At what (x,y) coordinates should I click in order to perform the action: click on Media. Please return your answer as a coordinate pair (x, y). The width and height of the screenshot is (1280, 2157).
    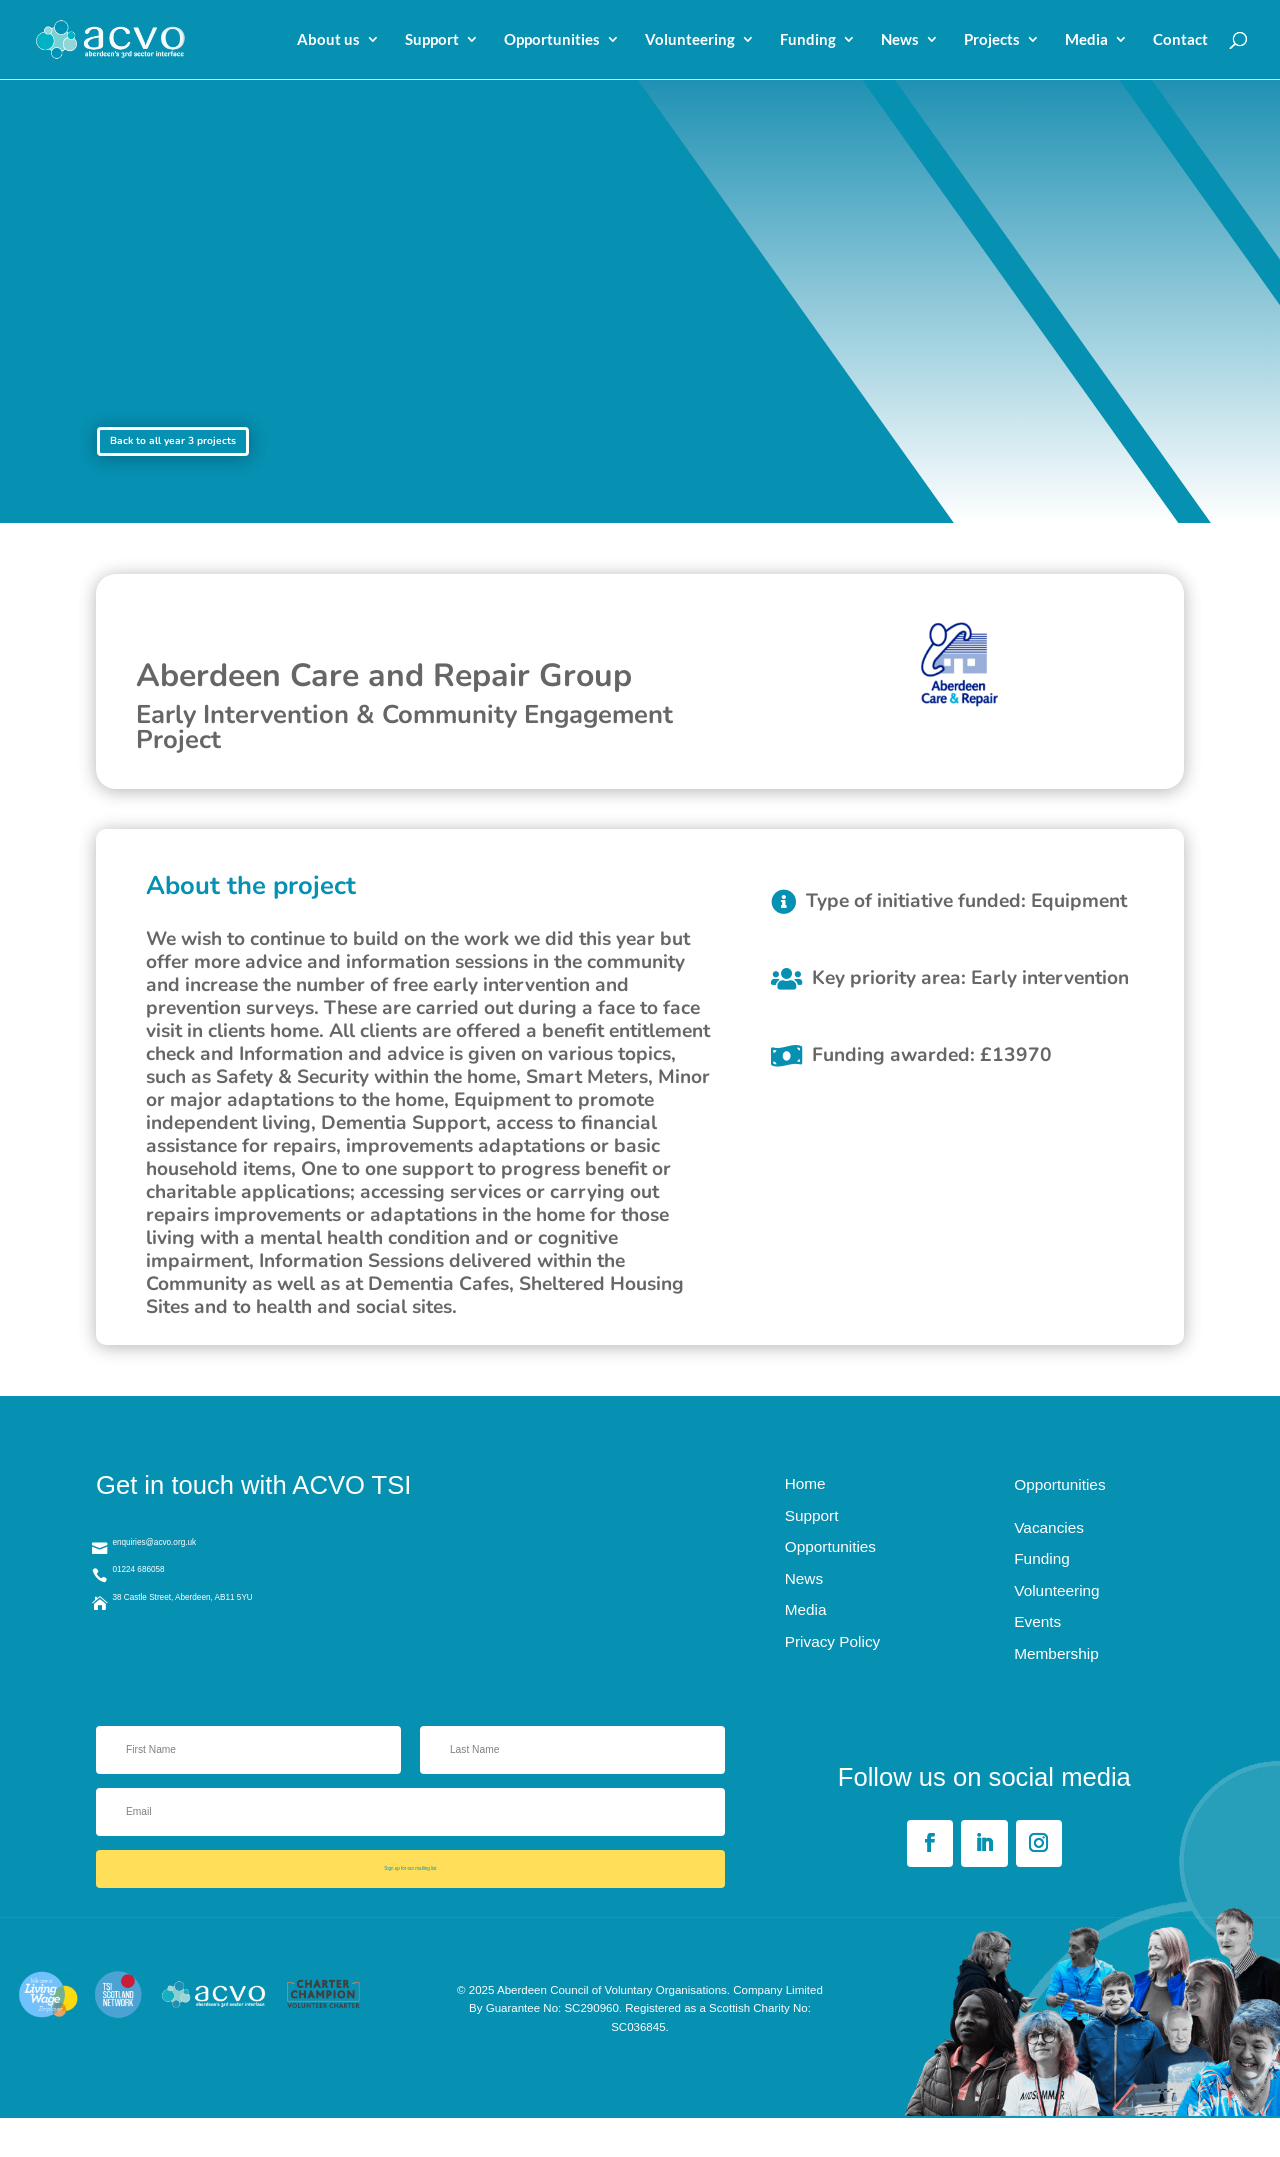
    Looking at the image, I should click on (1086, 41).